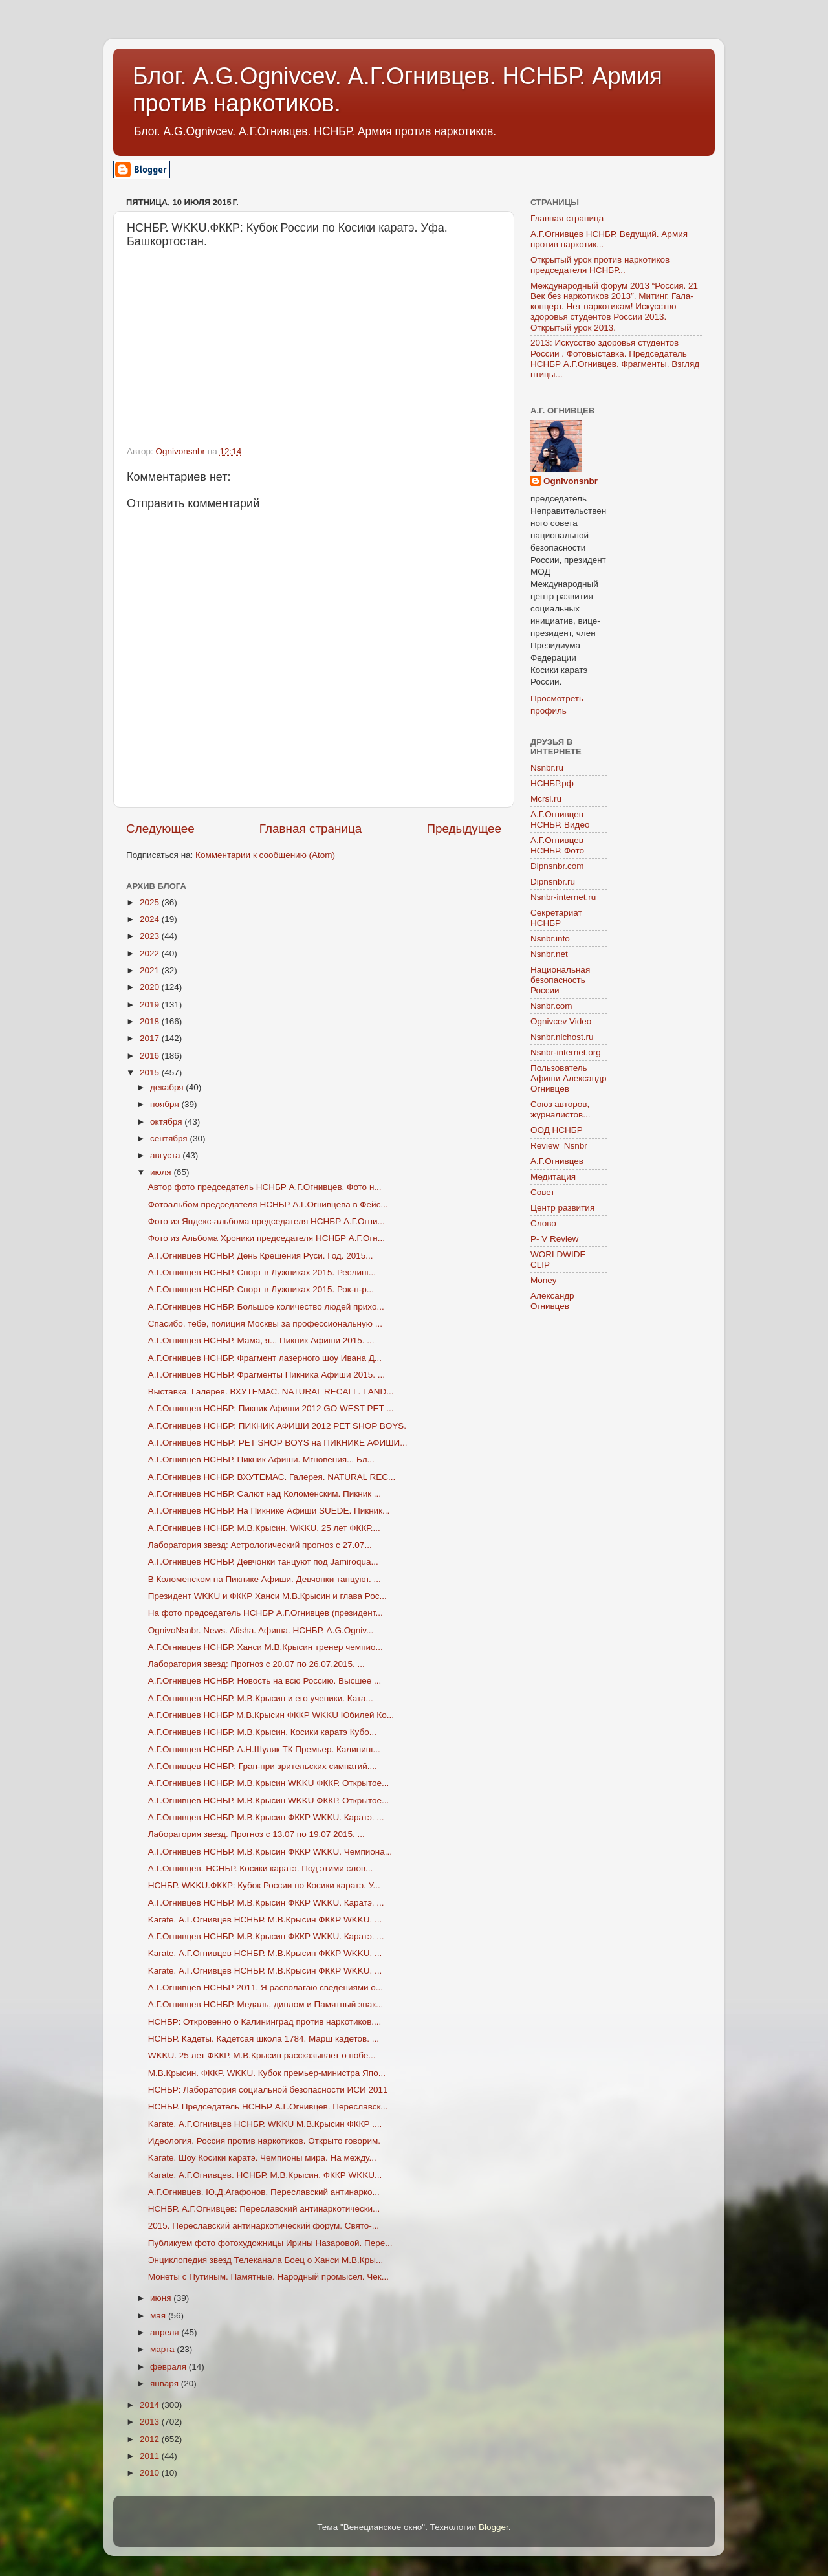 The width and height of the screenshot is (828, 2576). I want to click on НСНБР. Кадеты. Кадетсая школа 1784. Марш кадетов. ..., so click(263, 2038).